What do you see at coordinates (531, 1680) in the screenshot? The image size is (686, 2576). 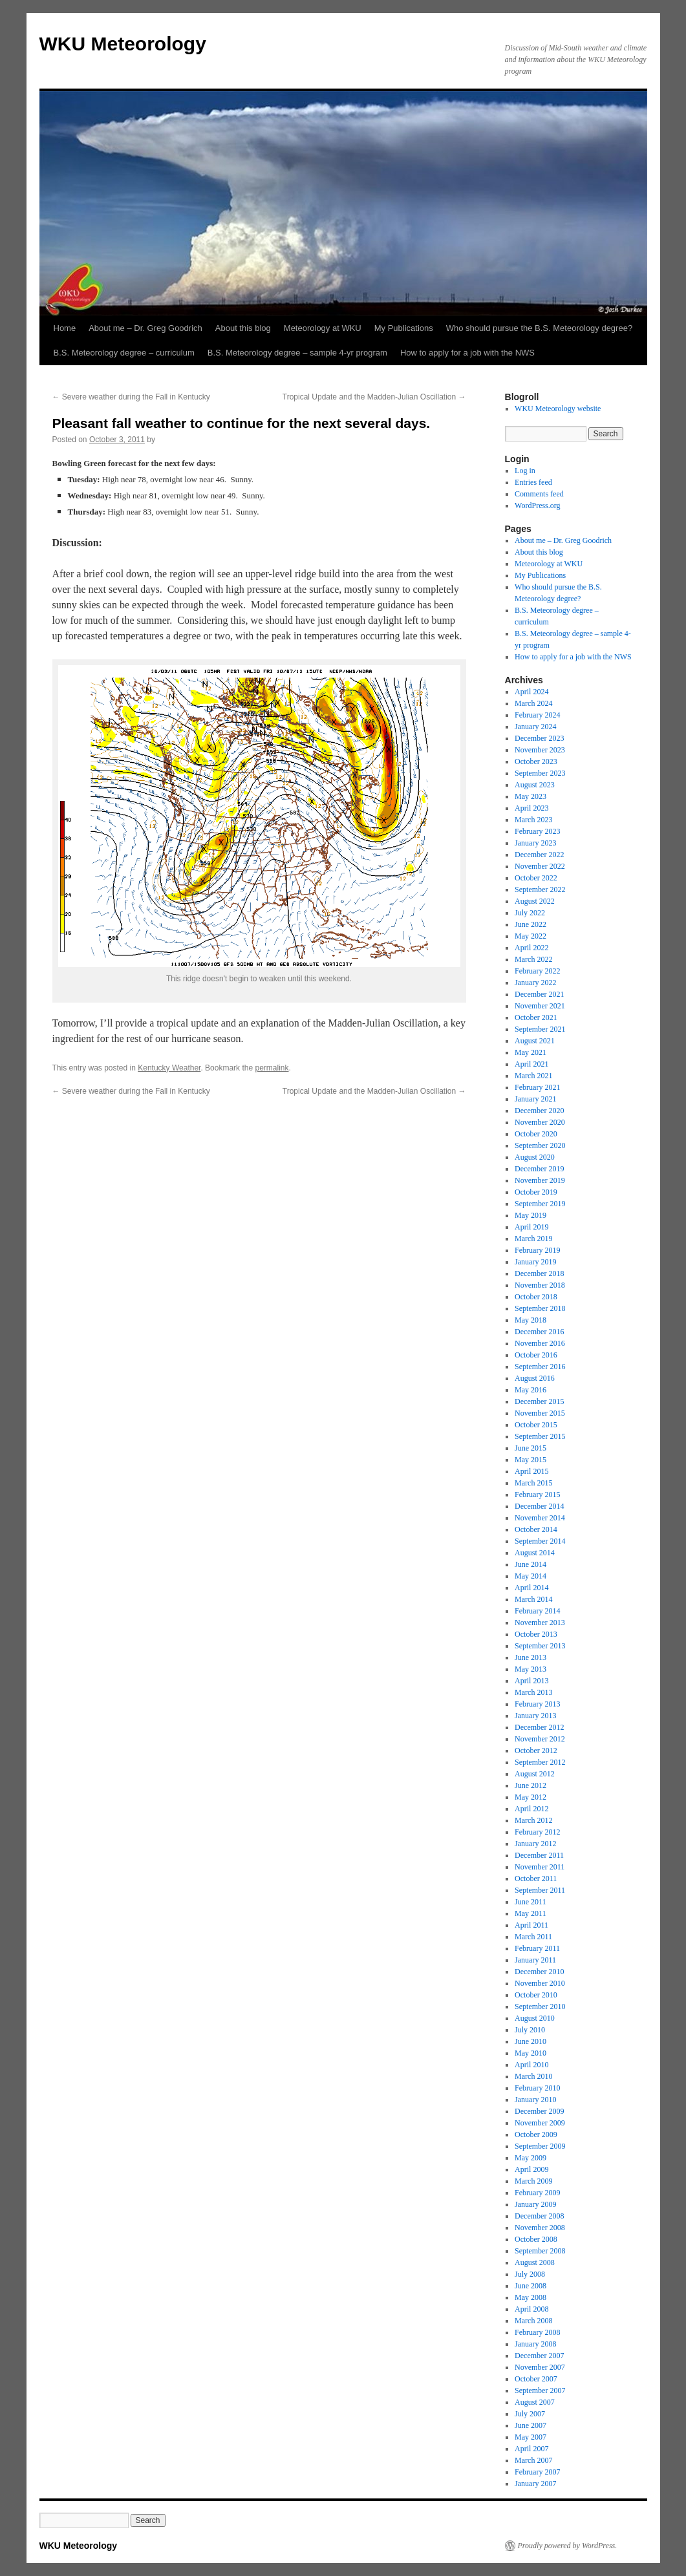 I see `April 2013` at bounding box center [531, 1680].